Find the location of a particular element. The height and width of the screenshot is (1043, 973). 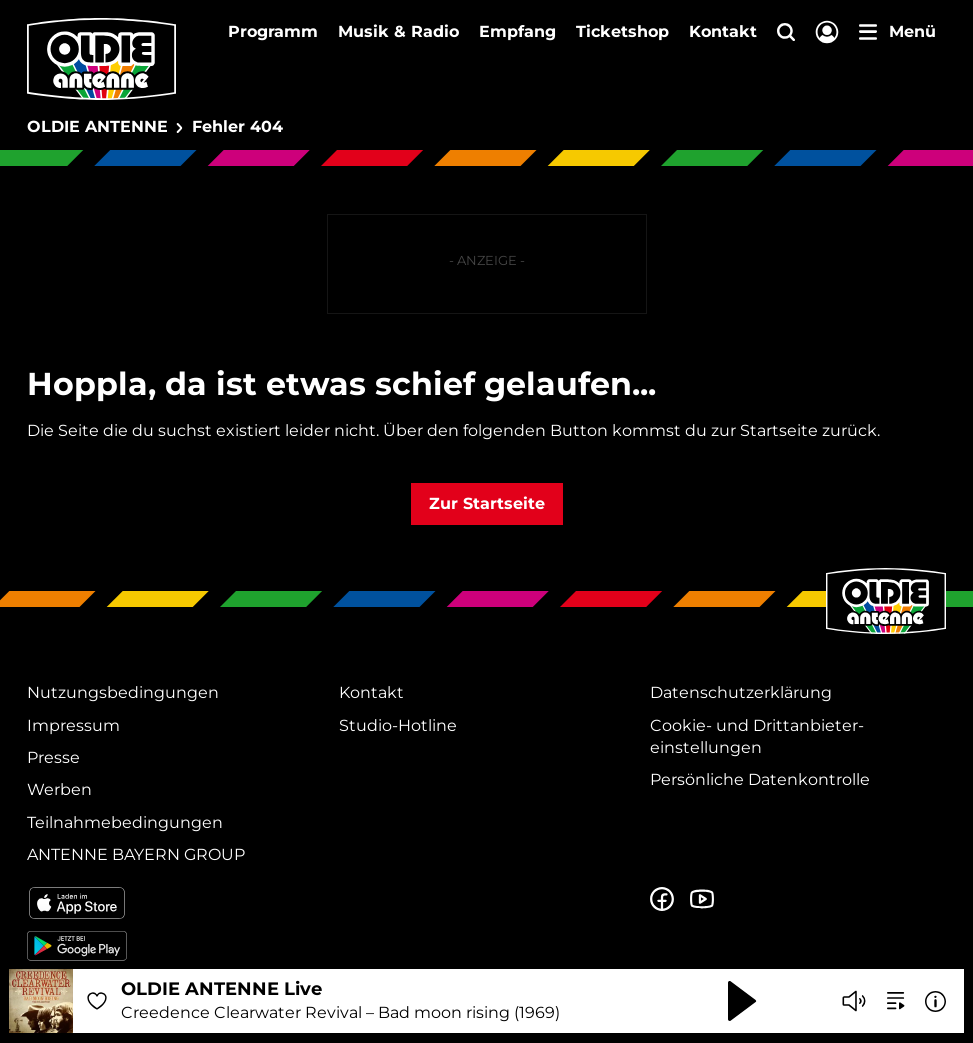

[OLDIE ANTENNE Logo - zur Startseite] is located at coordinates (101, 59).